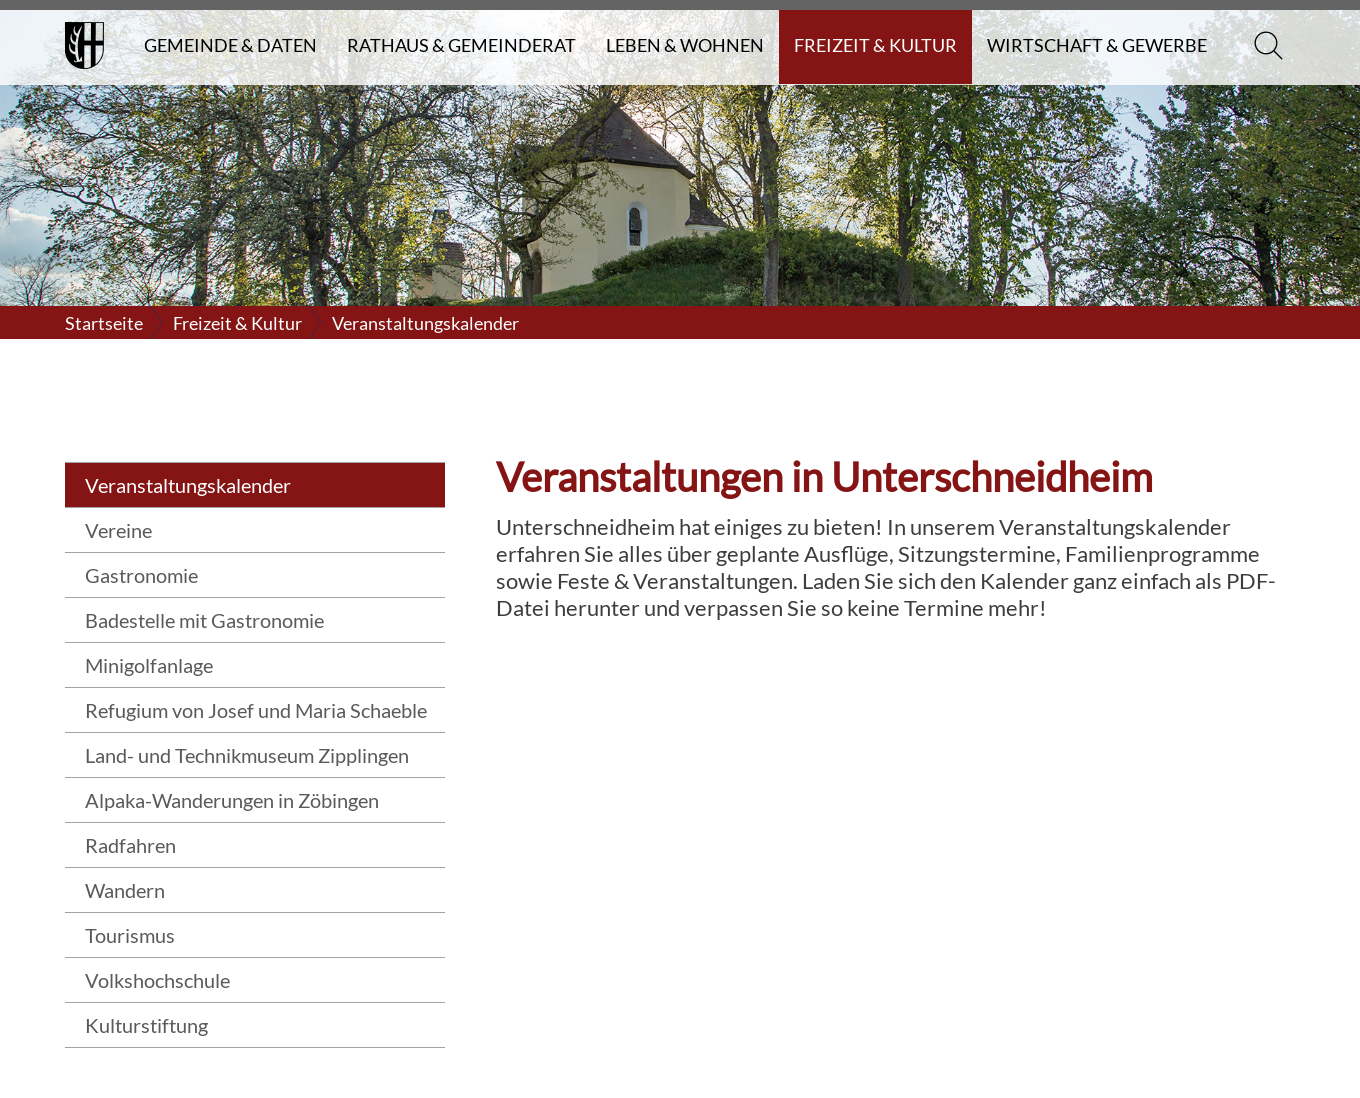 The width and height of the screenshot is (1360, 1098). I want to click on Rathaus & Gemeinderat, so click(461, 45).